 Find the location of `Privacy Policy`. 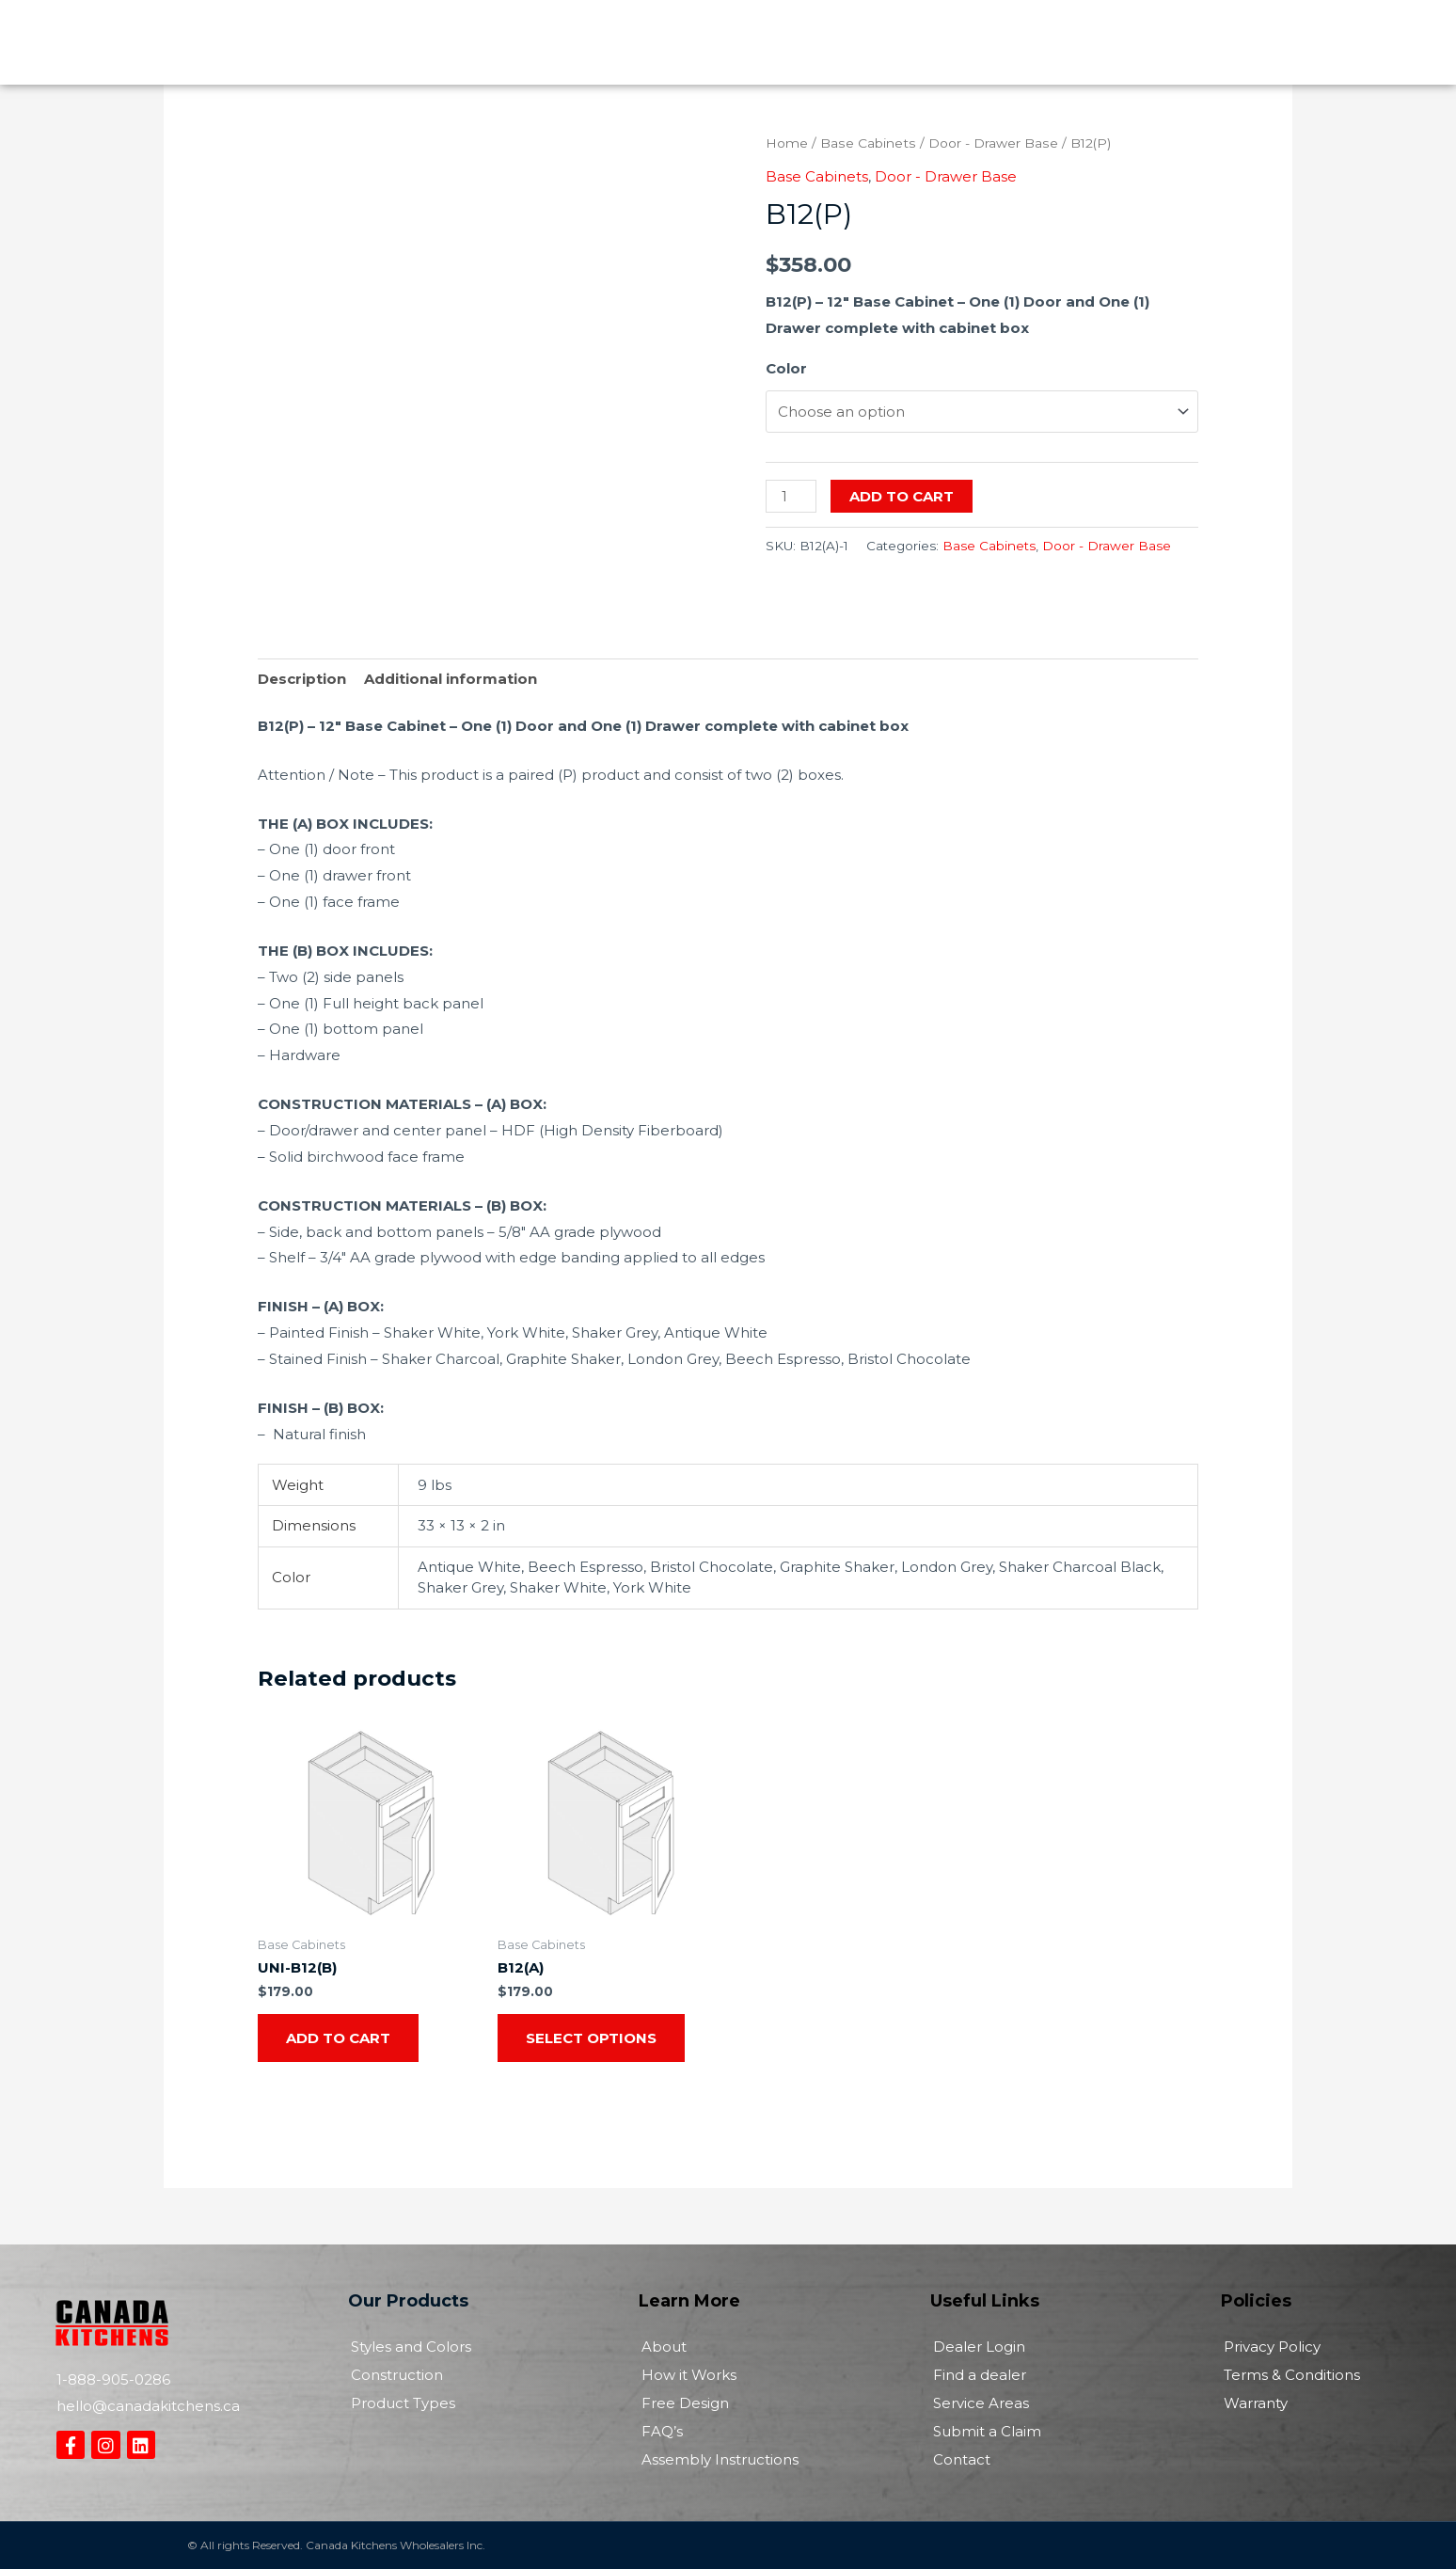

Privacy Policy is located at coordinates (1272, 2346).